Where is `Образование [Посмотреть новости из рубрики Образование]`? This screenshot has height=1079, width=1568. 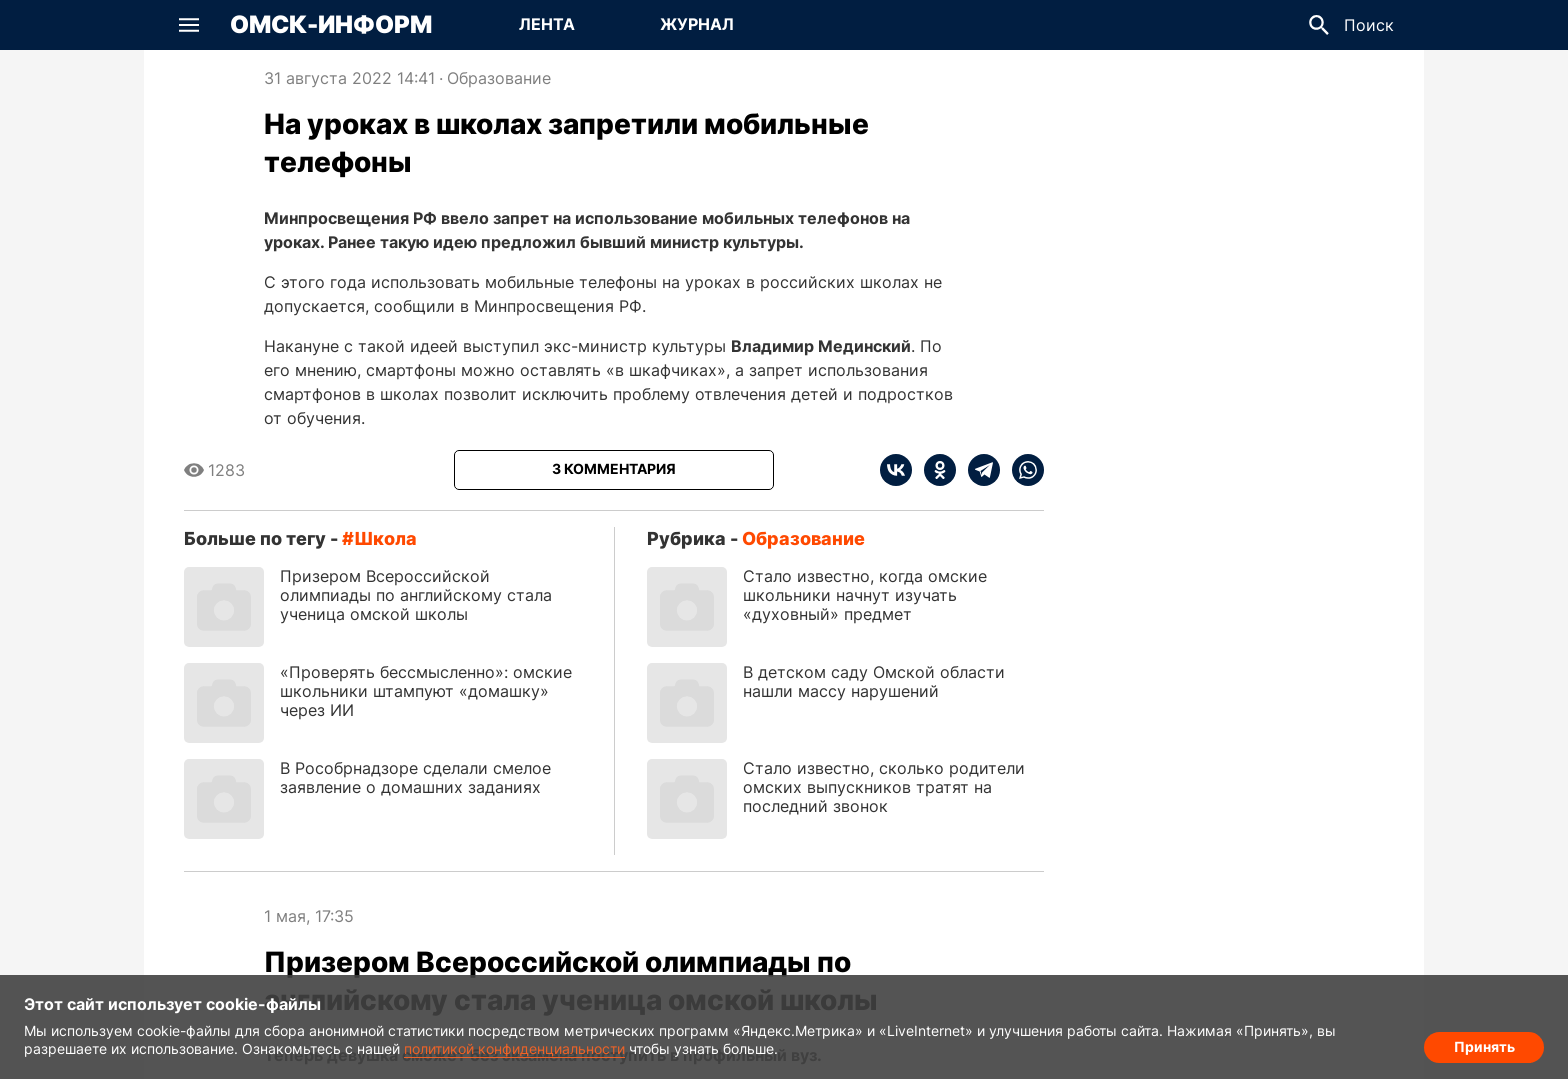
Образование [Посмотреть новости из рубрики Образование] is located at coordinates (499, 78).